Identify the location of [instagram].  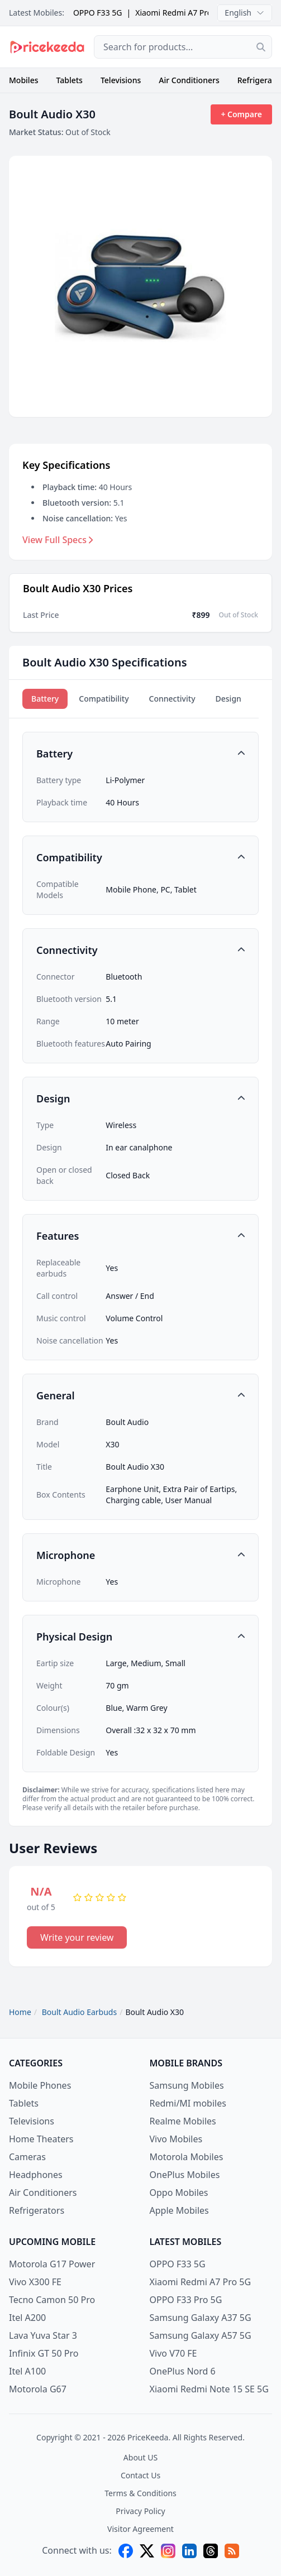
(168, 2551).